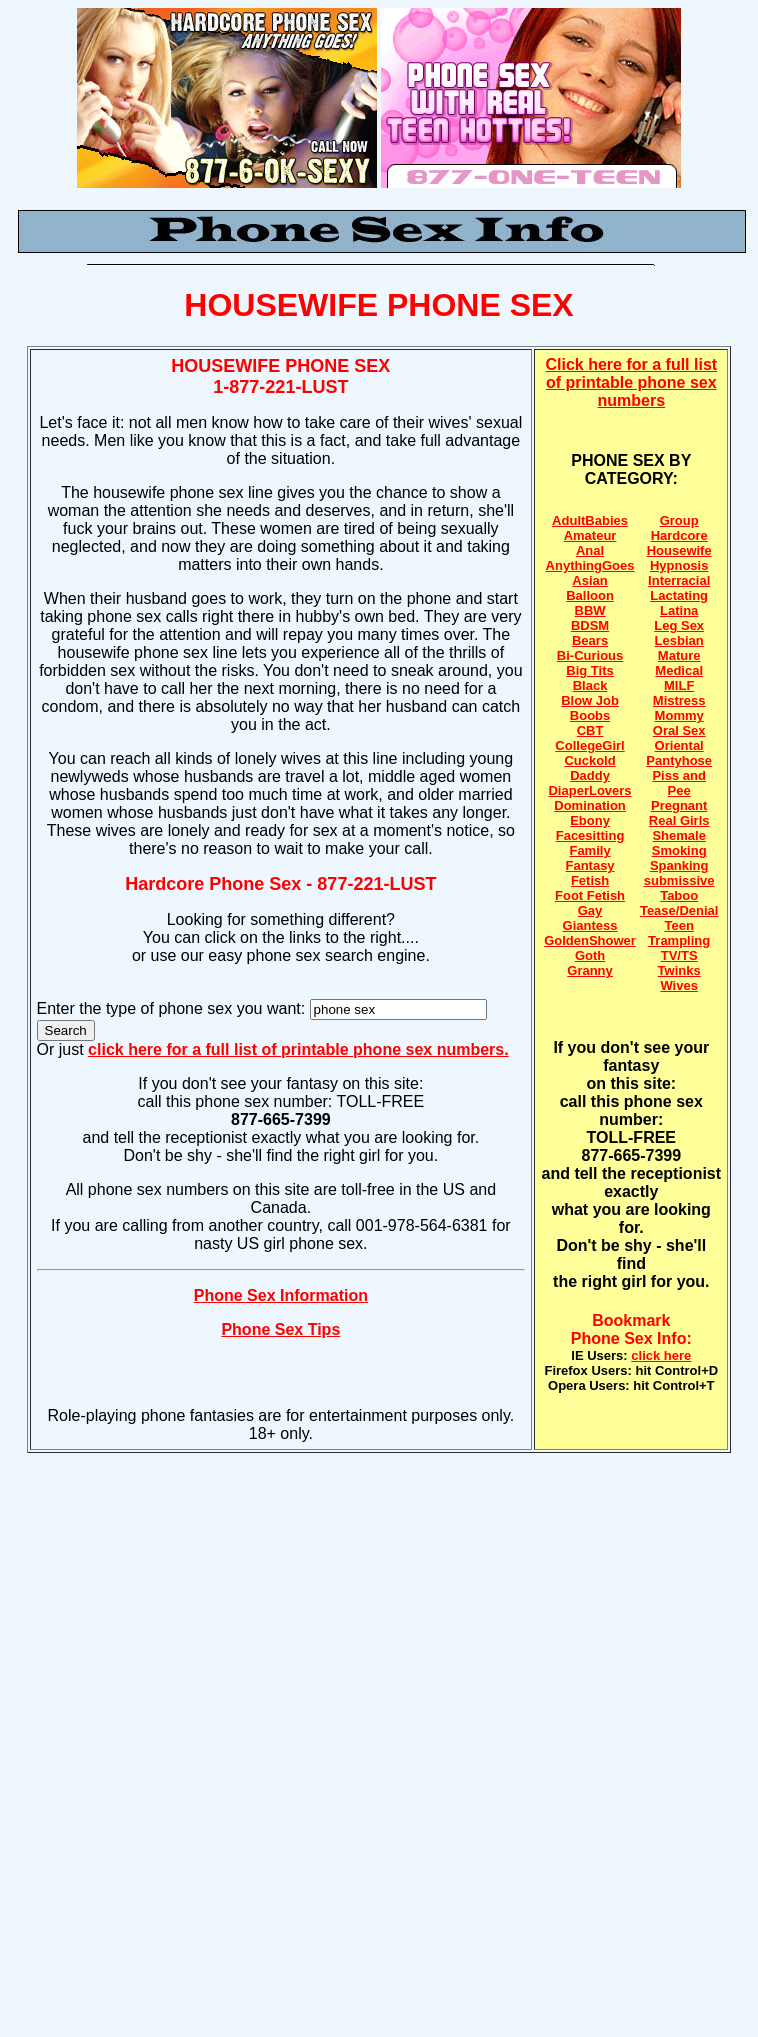 Image resolution: width=758 pixels, height=2037 pixels. Describe the element at coordinates (678, 835) in the screenshot. I see `Shemale` at that location.